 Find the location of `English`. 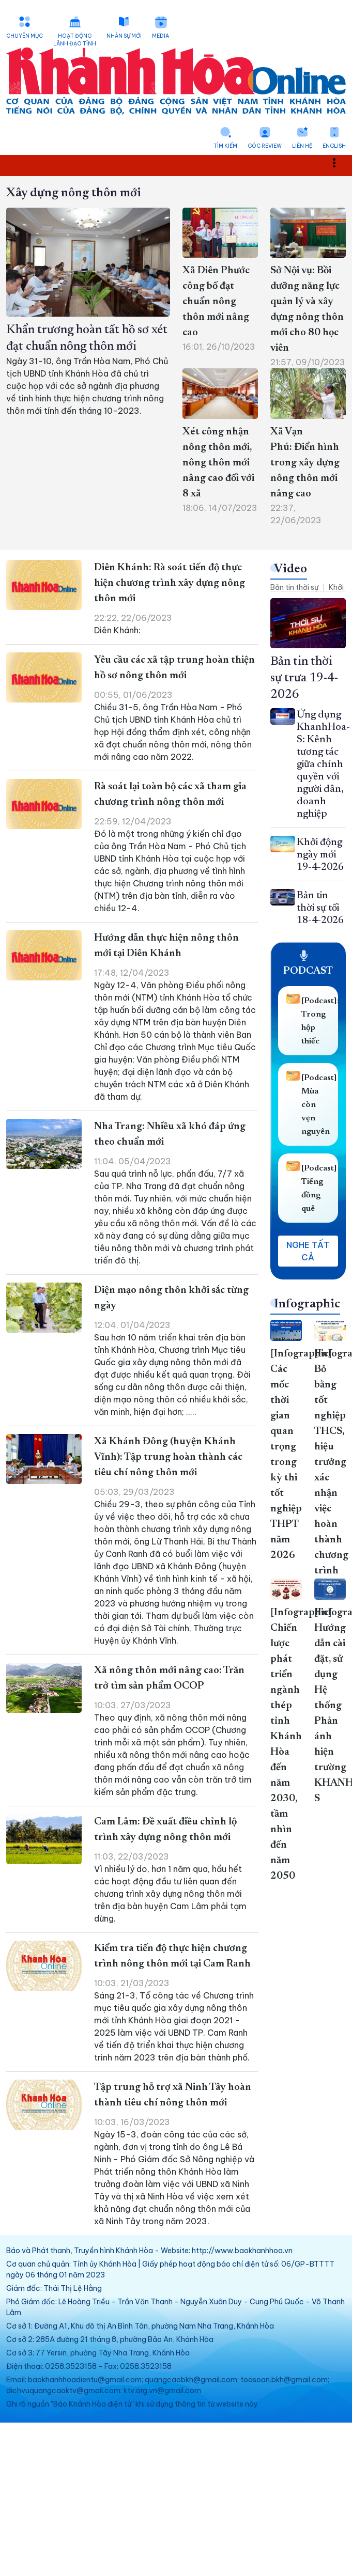

English is located at coordinates (334, 146).